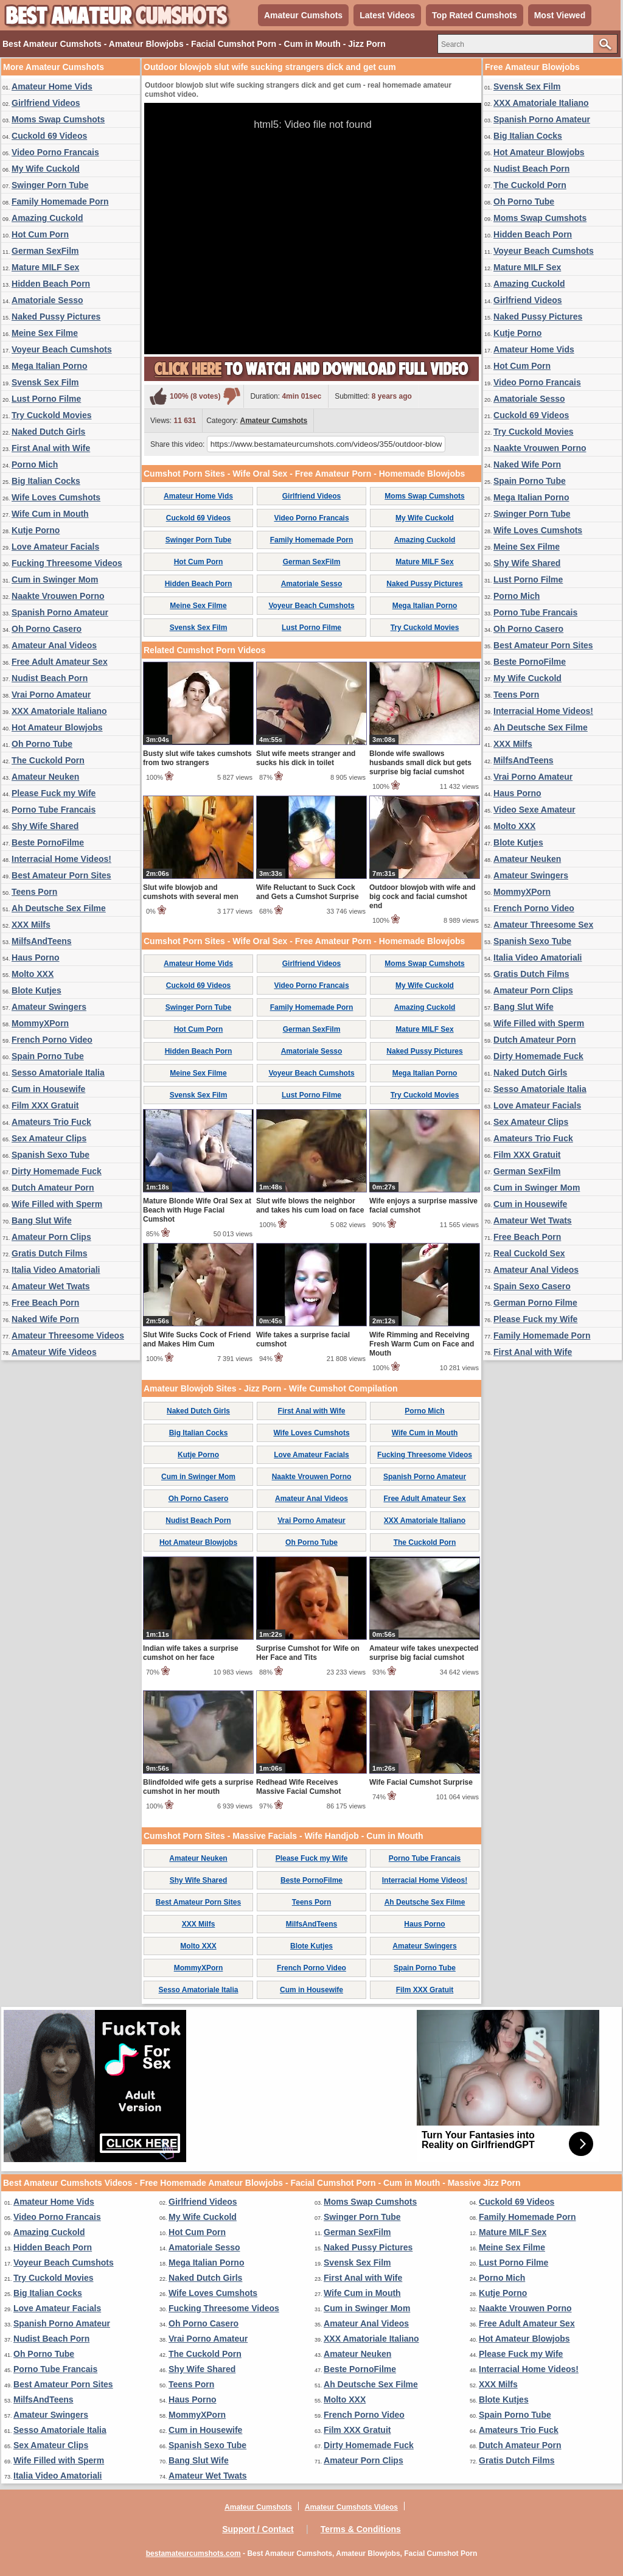 The width and height of the screenshot is (623, 2576). I want to click on MommyXPorn, so click(40, 1023).